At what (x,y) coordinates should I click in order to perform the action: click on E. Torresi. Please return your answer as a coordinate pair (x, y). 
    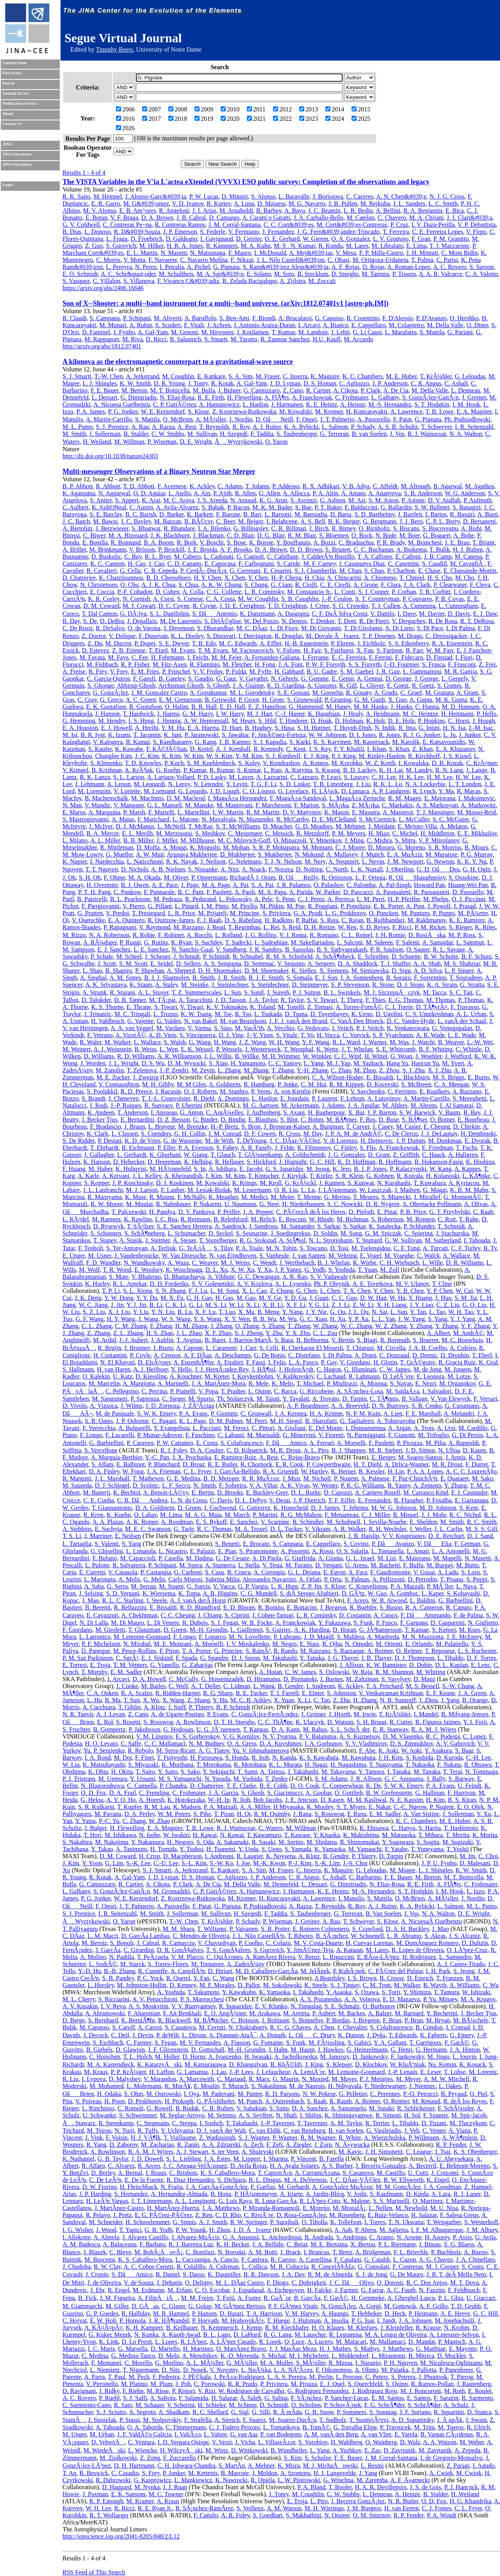
    Looking at the image, I should click on (74, 1665).